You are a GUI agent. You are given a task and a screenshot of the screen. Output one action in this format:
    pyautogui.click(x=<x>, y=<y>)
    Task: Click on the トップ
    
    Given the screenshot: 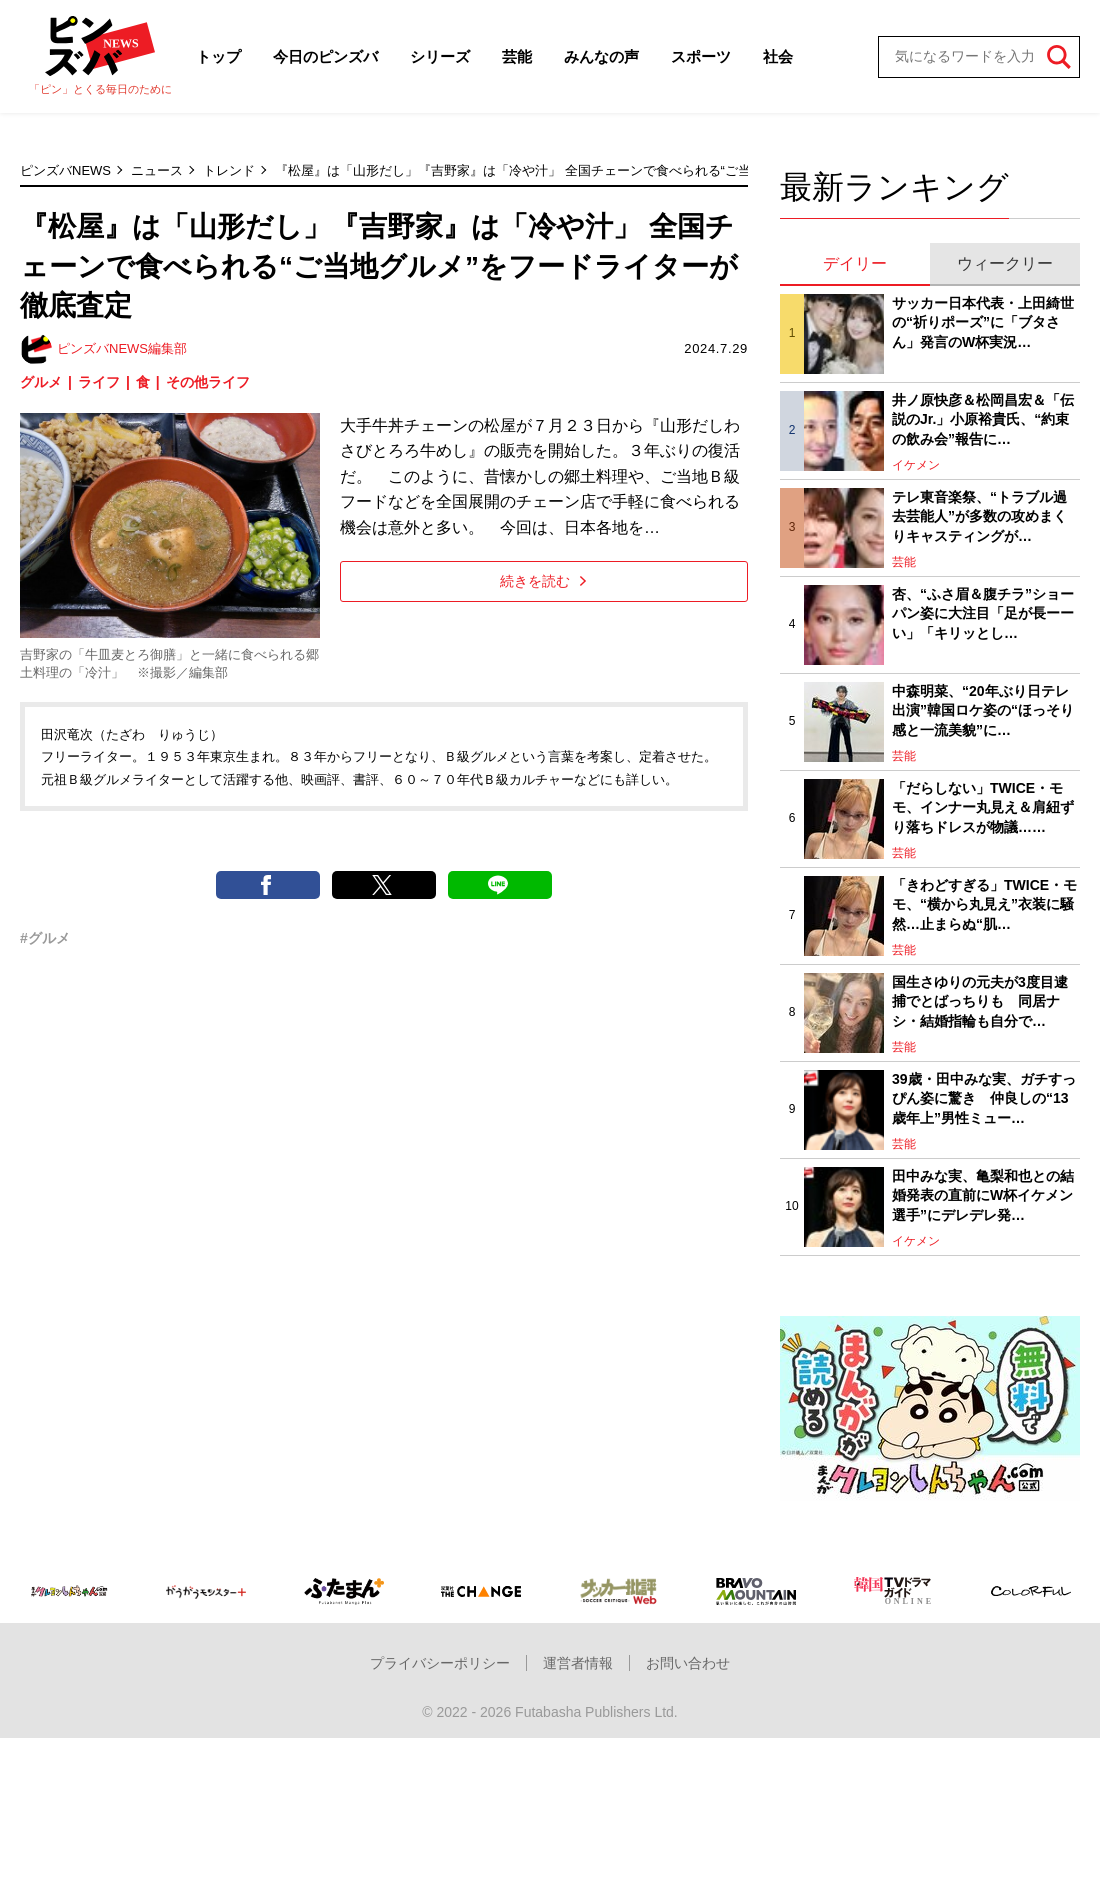 What is the action you would take?
    pyautogui.click(x=218, y=56)
    